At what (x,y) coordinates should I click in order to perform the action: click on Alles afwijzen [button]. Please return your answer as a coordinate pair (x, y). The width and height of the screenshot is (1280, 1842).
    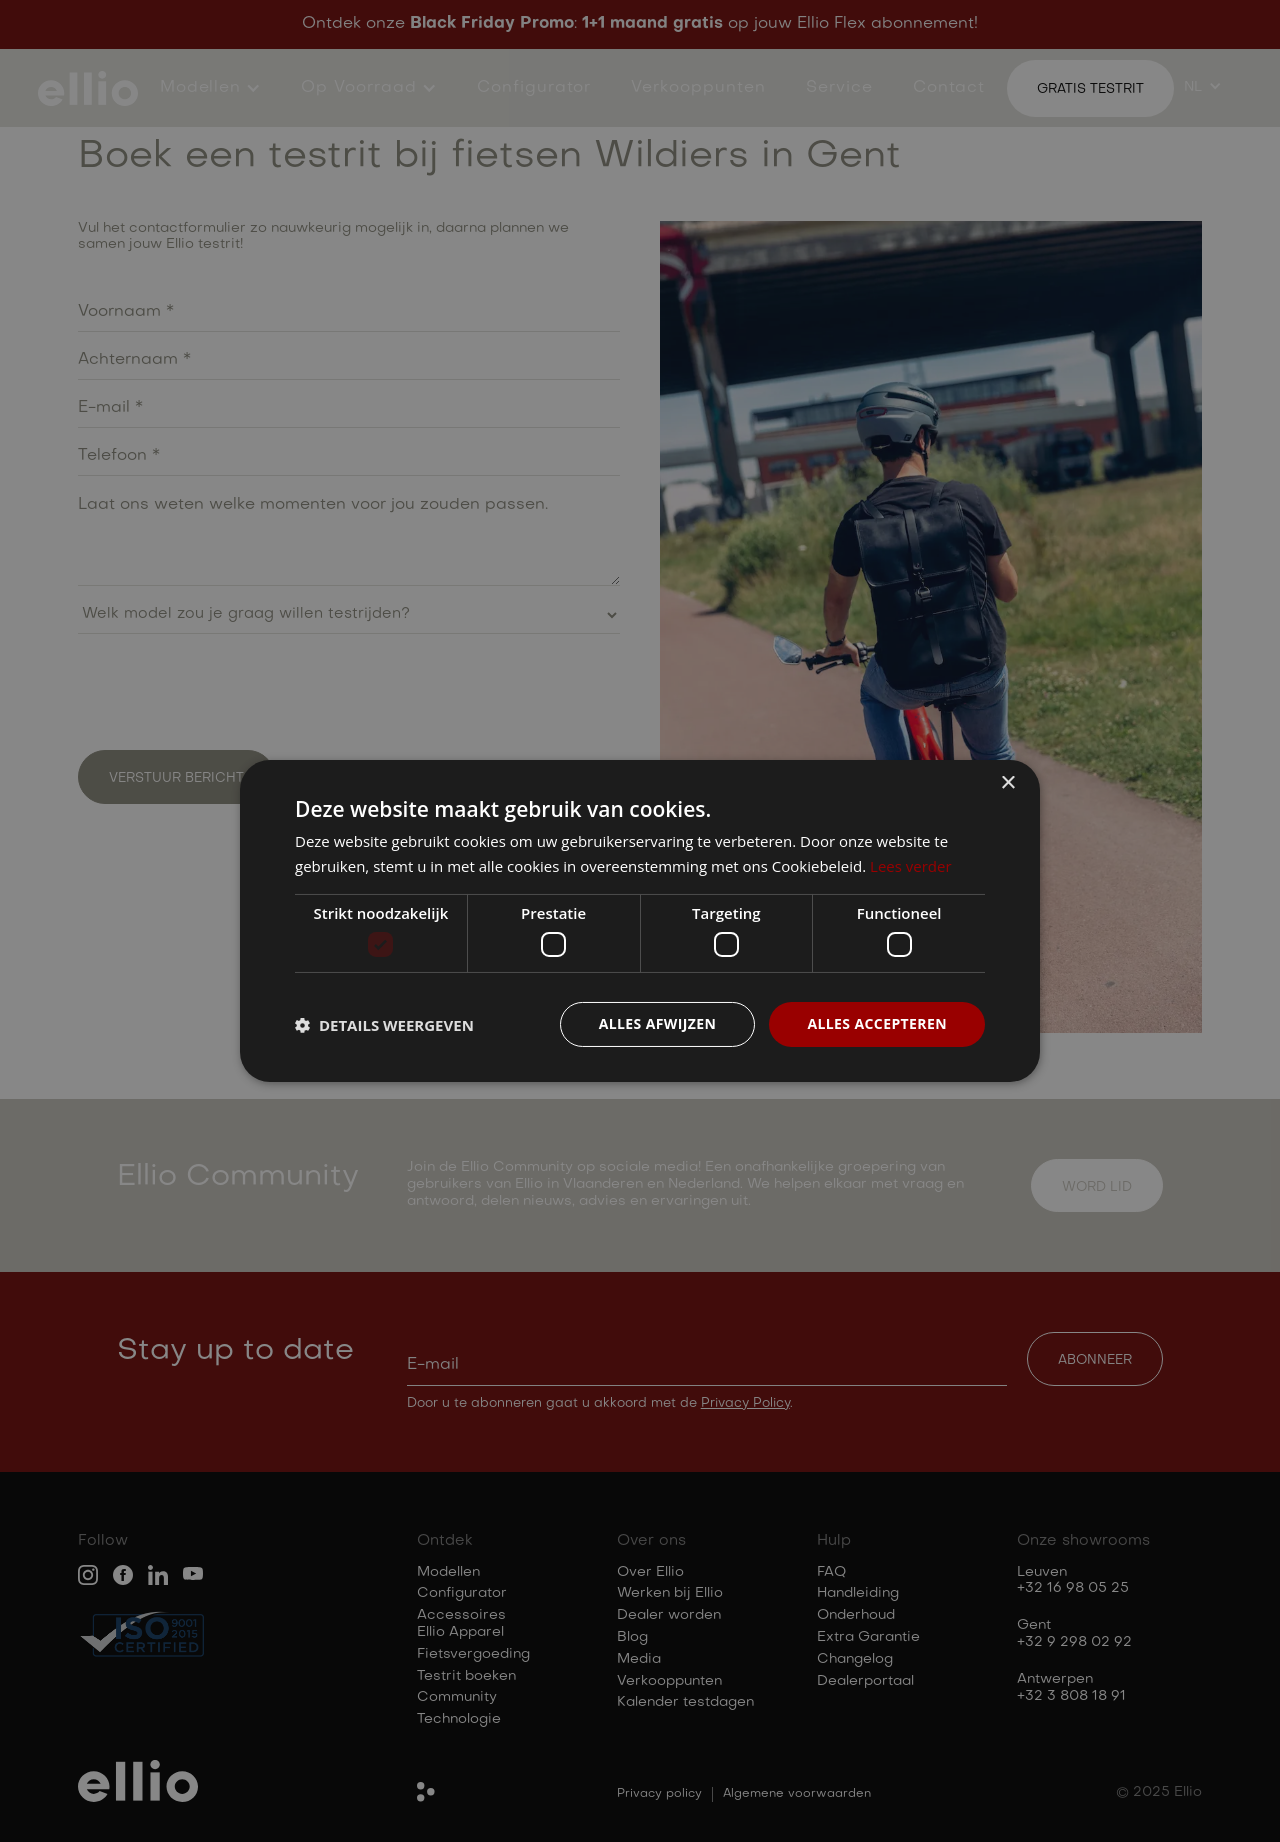
    Looking at the image, I should click on (658, 1023).